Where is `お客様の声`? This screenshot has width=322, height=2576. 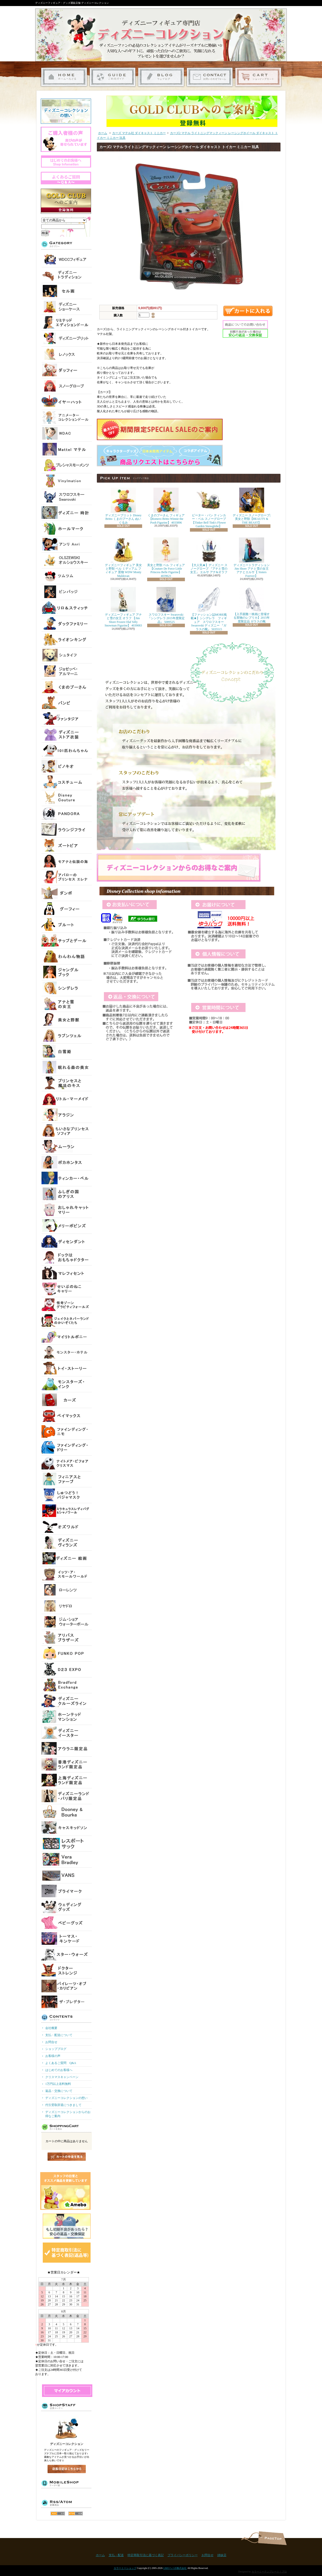 お客様の声 is located at coordinates (52, 2056).